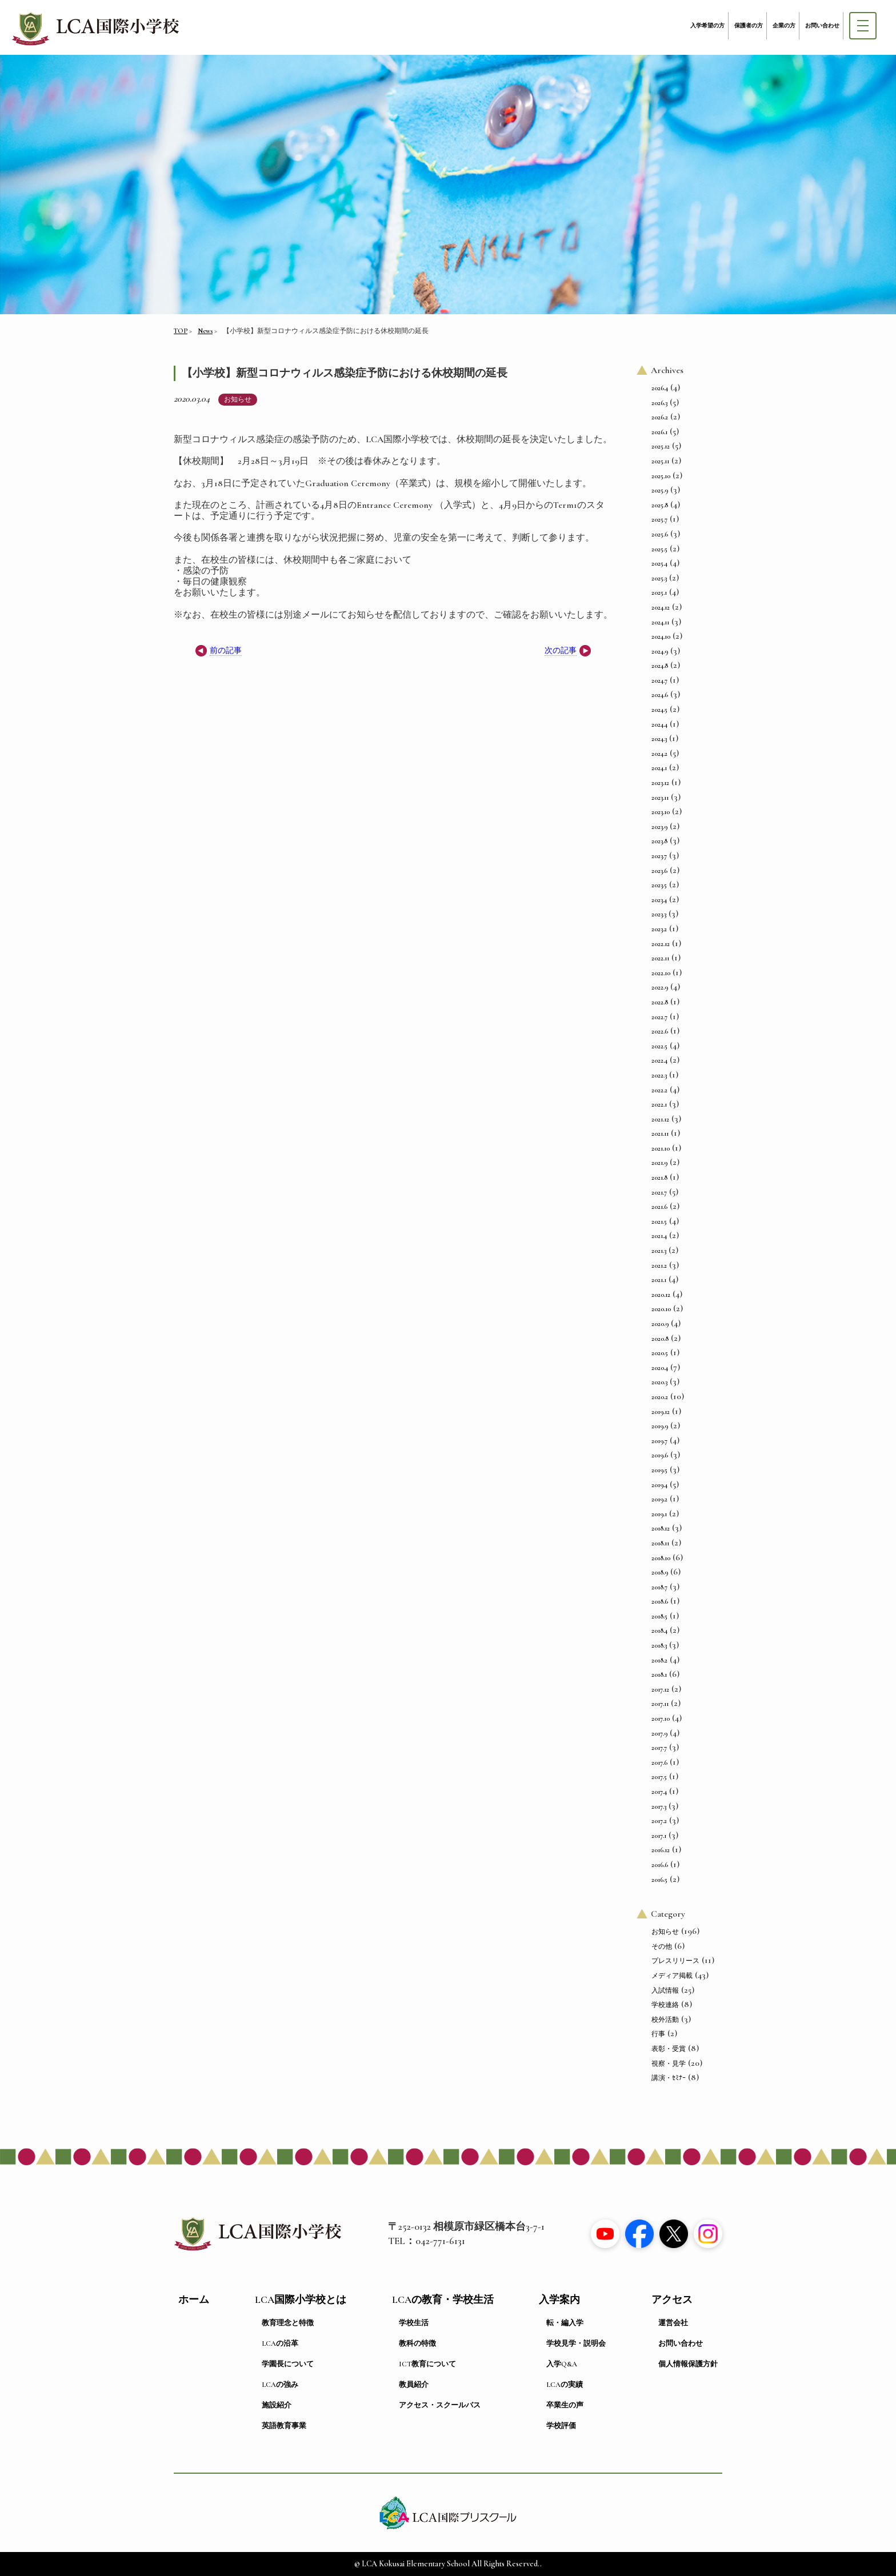 The image size is (896, 2576). What do you see at coordinates (576, 2343) in the screenshot?
I see `学校見学・説明会` at bounding box center [576, 2343].